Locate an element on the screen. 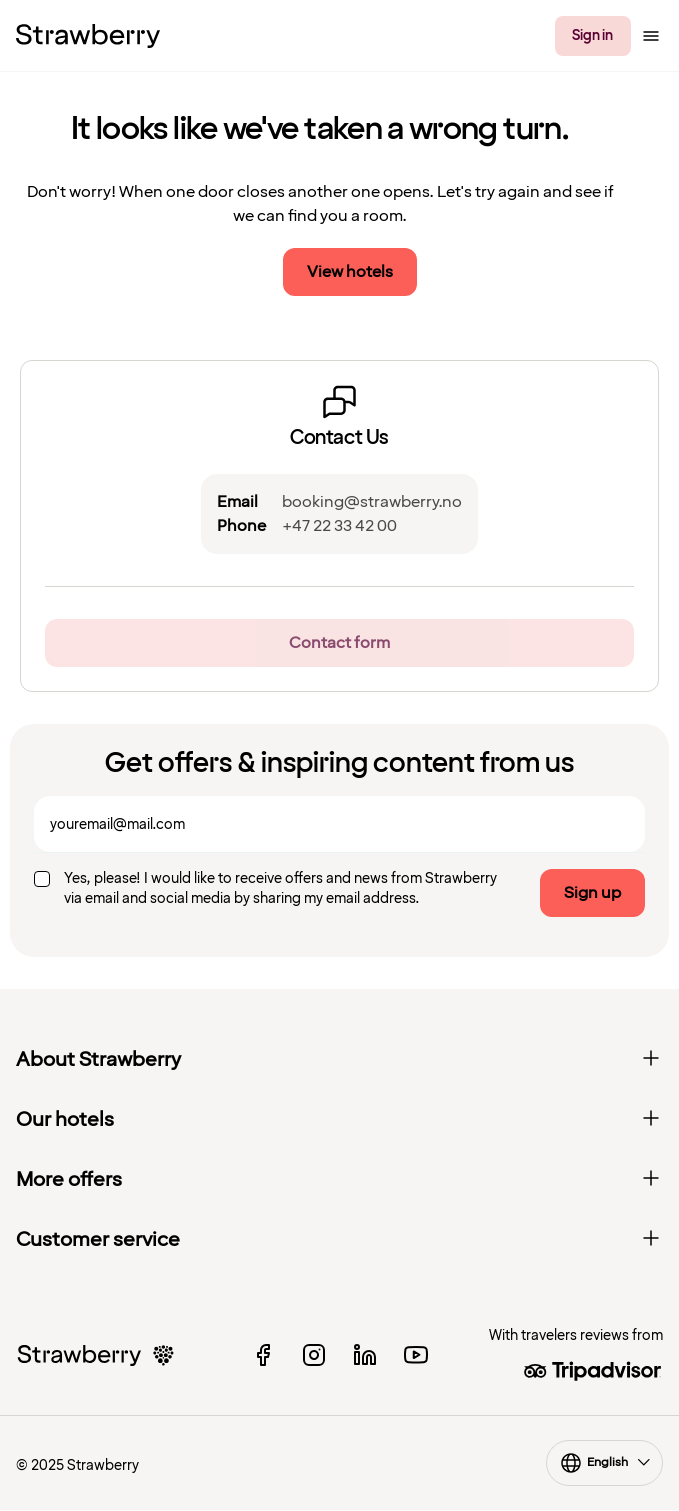 Image resolution: width=679 pixels, height=1511 pixels. Our hotels is located at coordinates (339, 1120).